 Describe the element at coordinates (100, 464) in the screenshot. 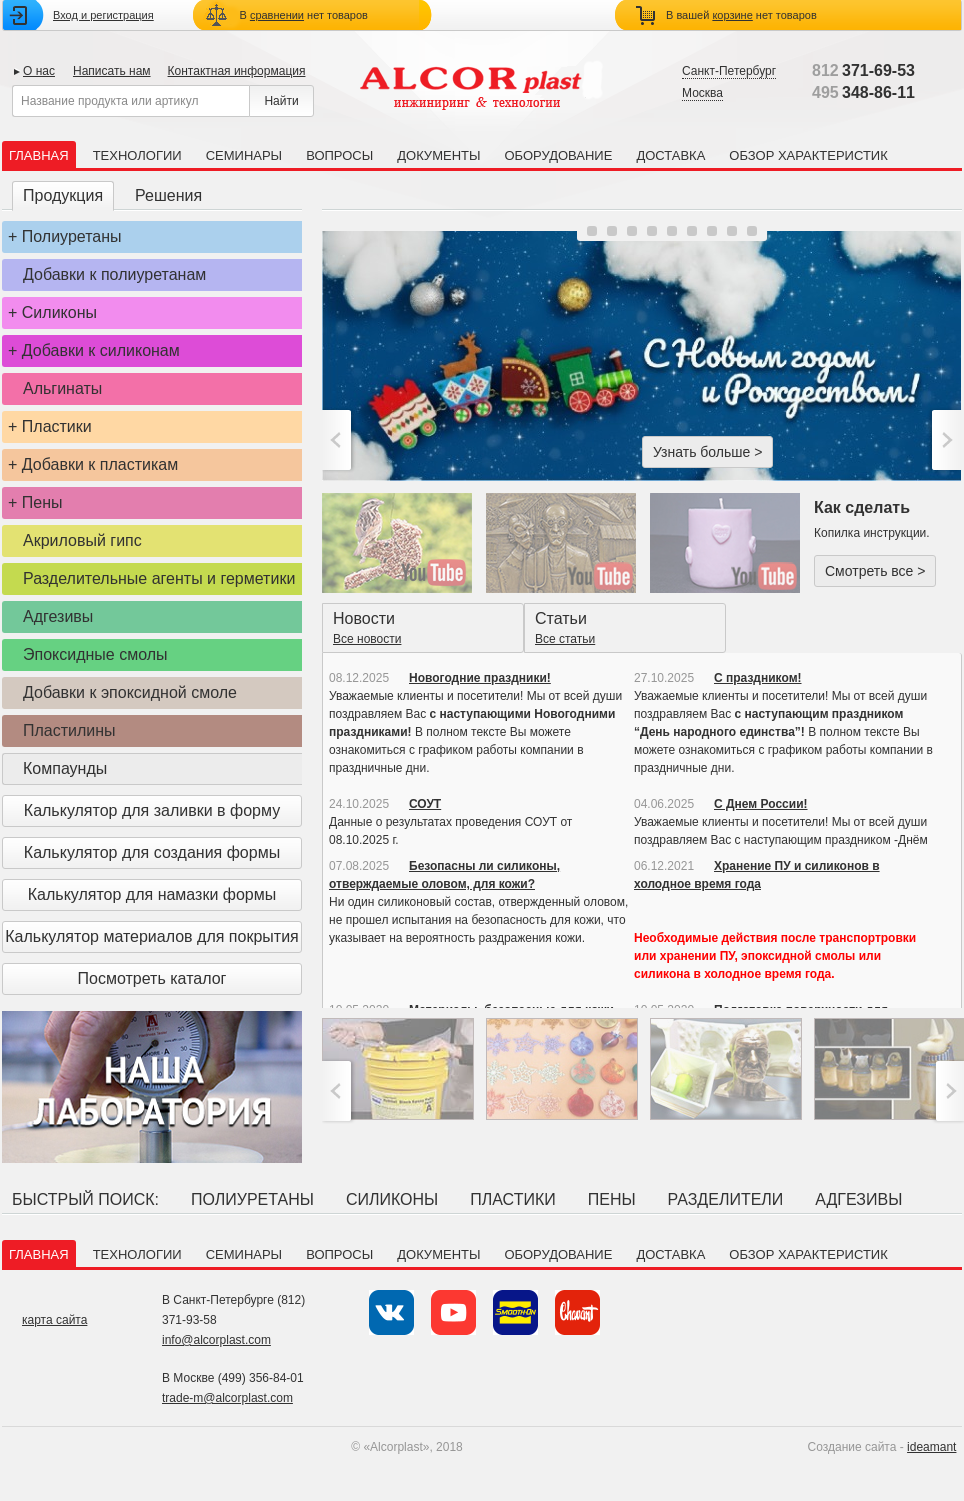

I see `Добавки к пластикам` at that location.